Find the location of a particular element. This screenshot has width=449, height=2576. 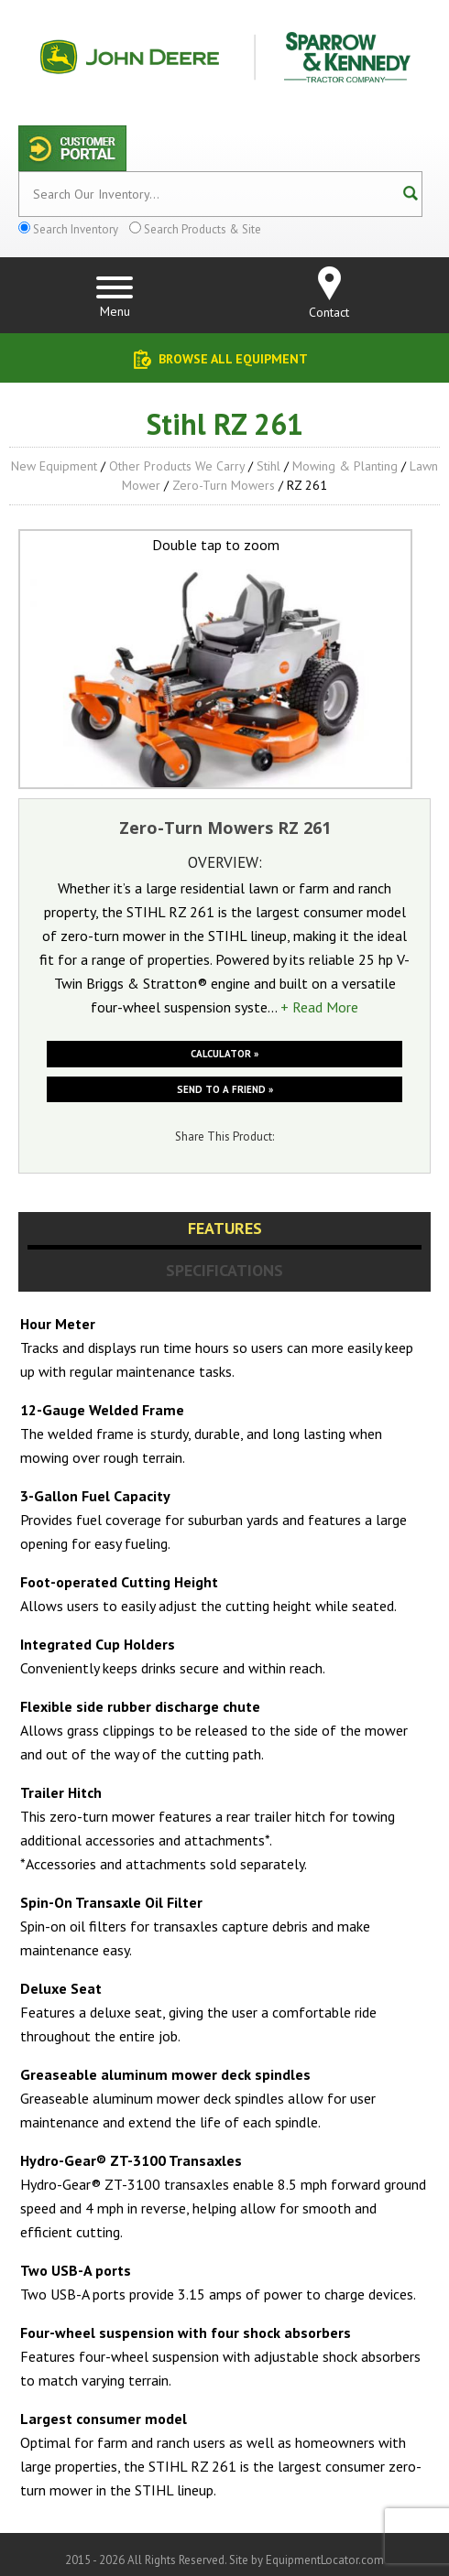

Calculator » is located at coordinates (224, 1053).